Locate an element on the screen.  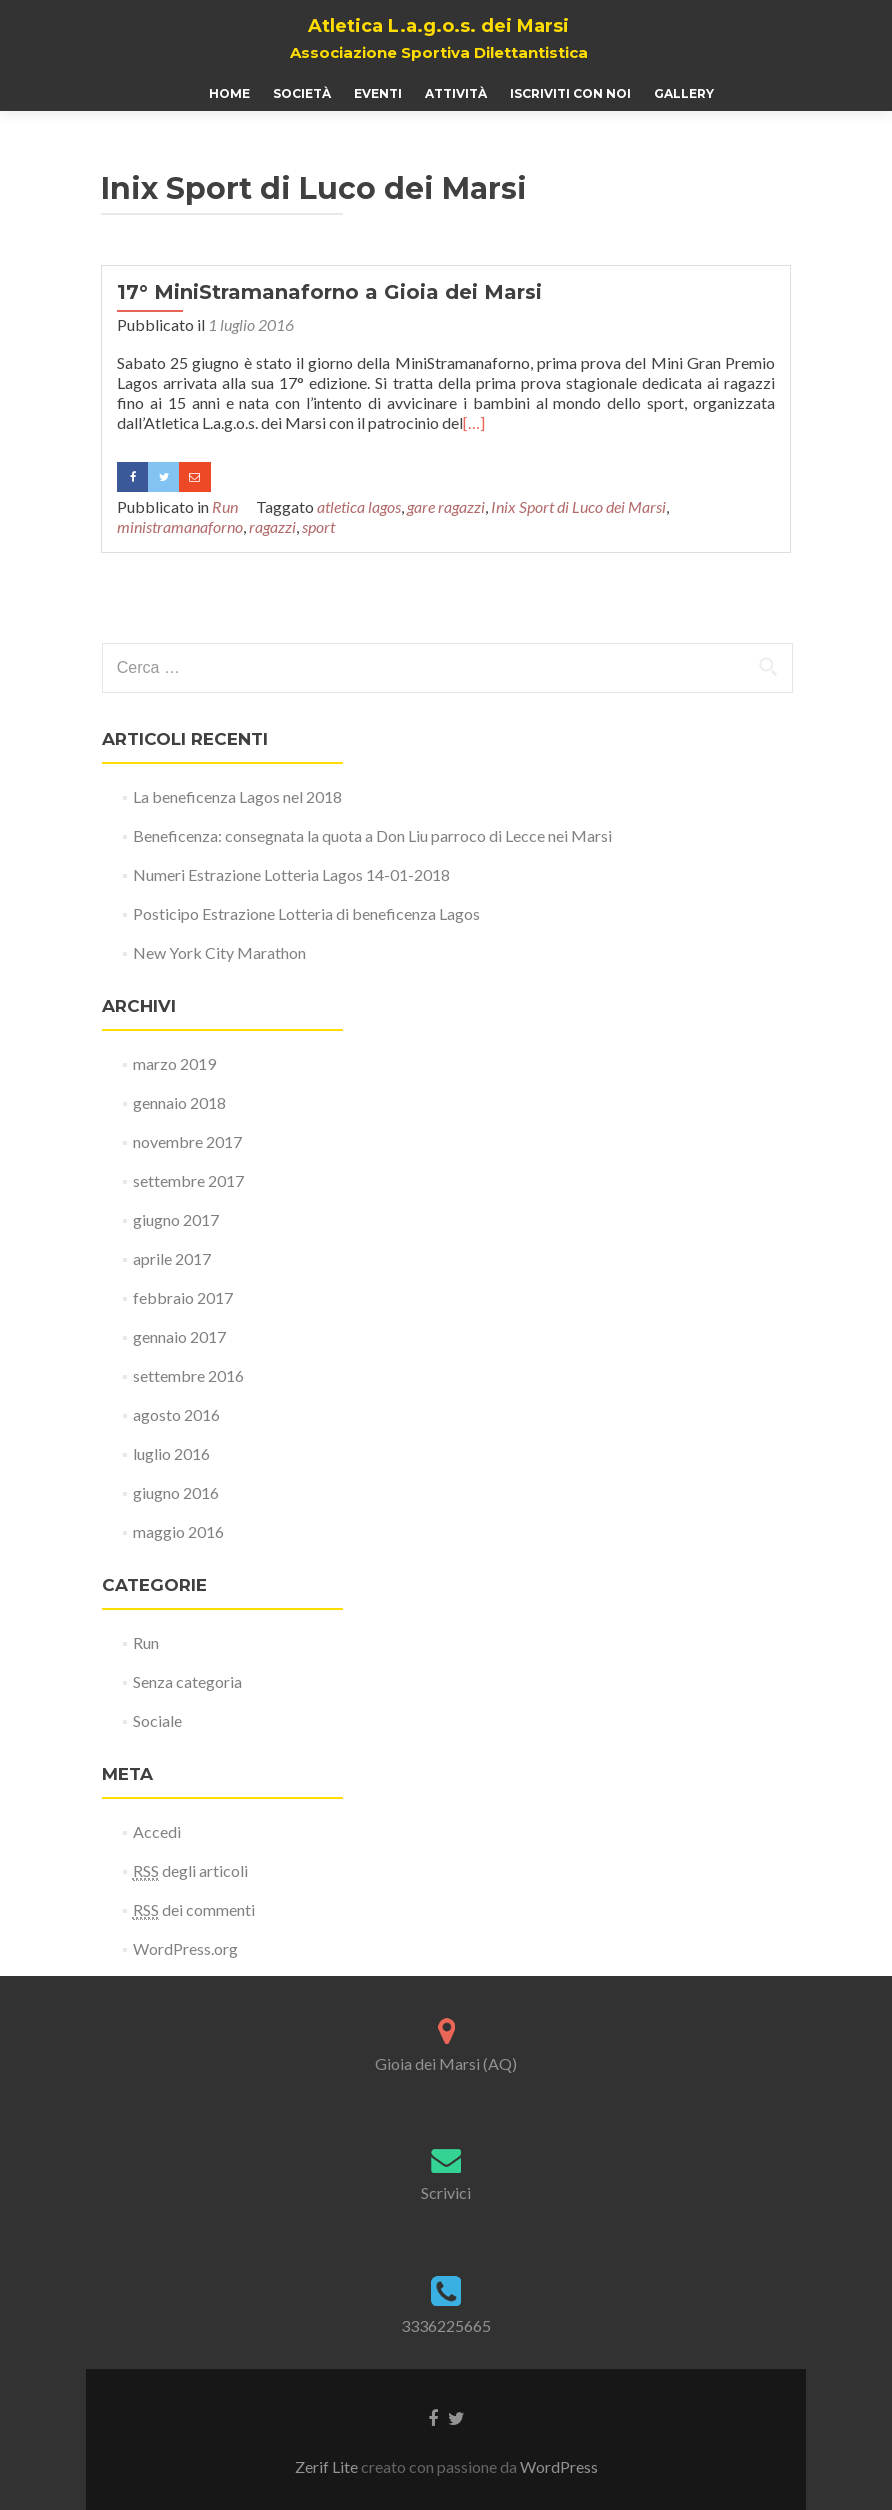
Zerif Lite is located at coordinates (328, 2466).